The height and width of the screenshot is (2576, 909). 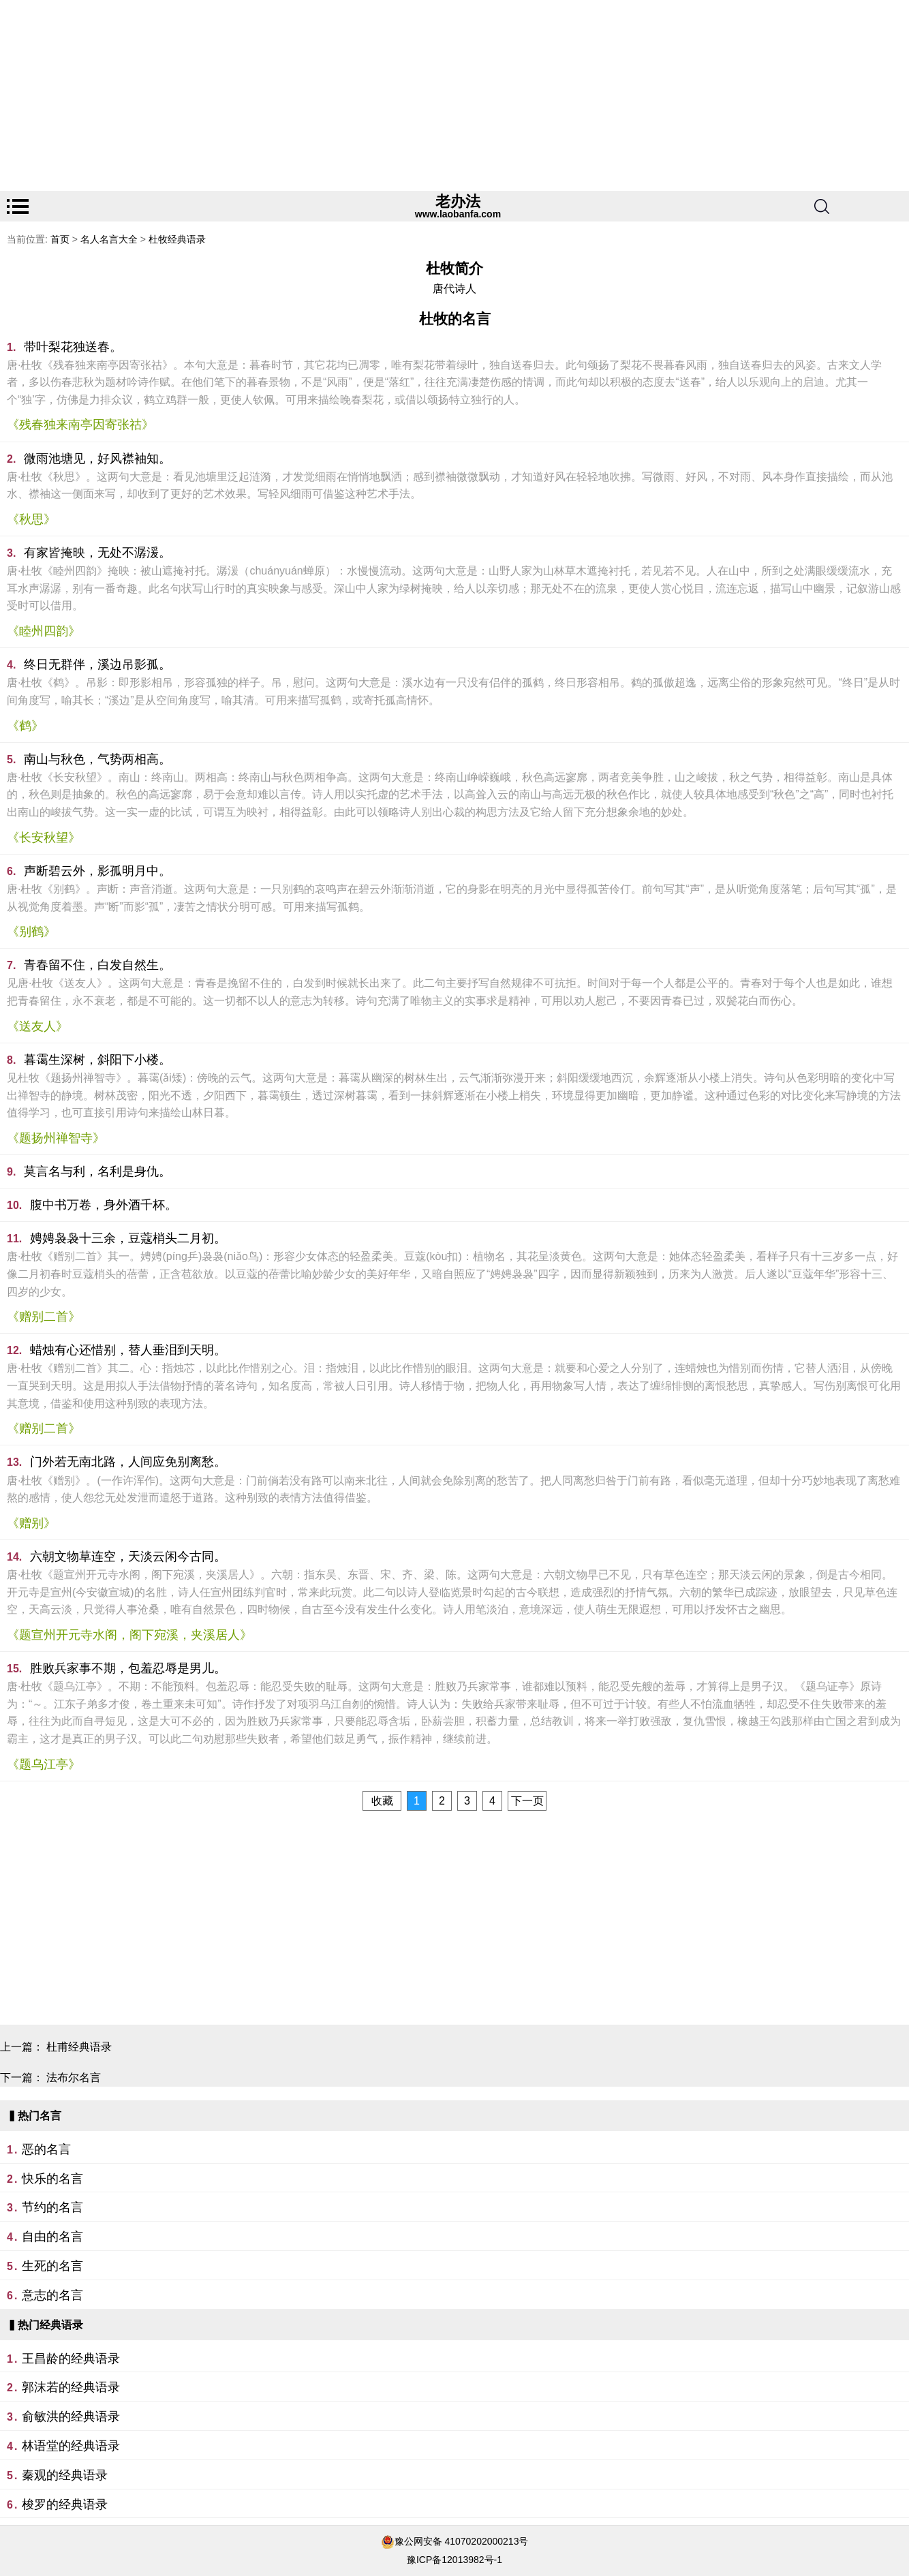 What do you see at coordinates (382, 1801) in the screenshot?
I see `收藏` at bounding box center [382, 1801].